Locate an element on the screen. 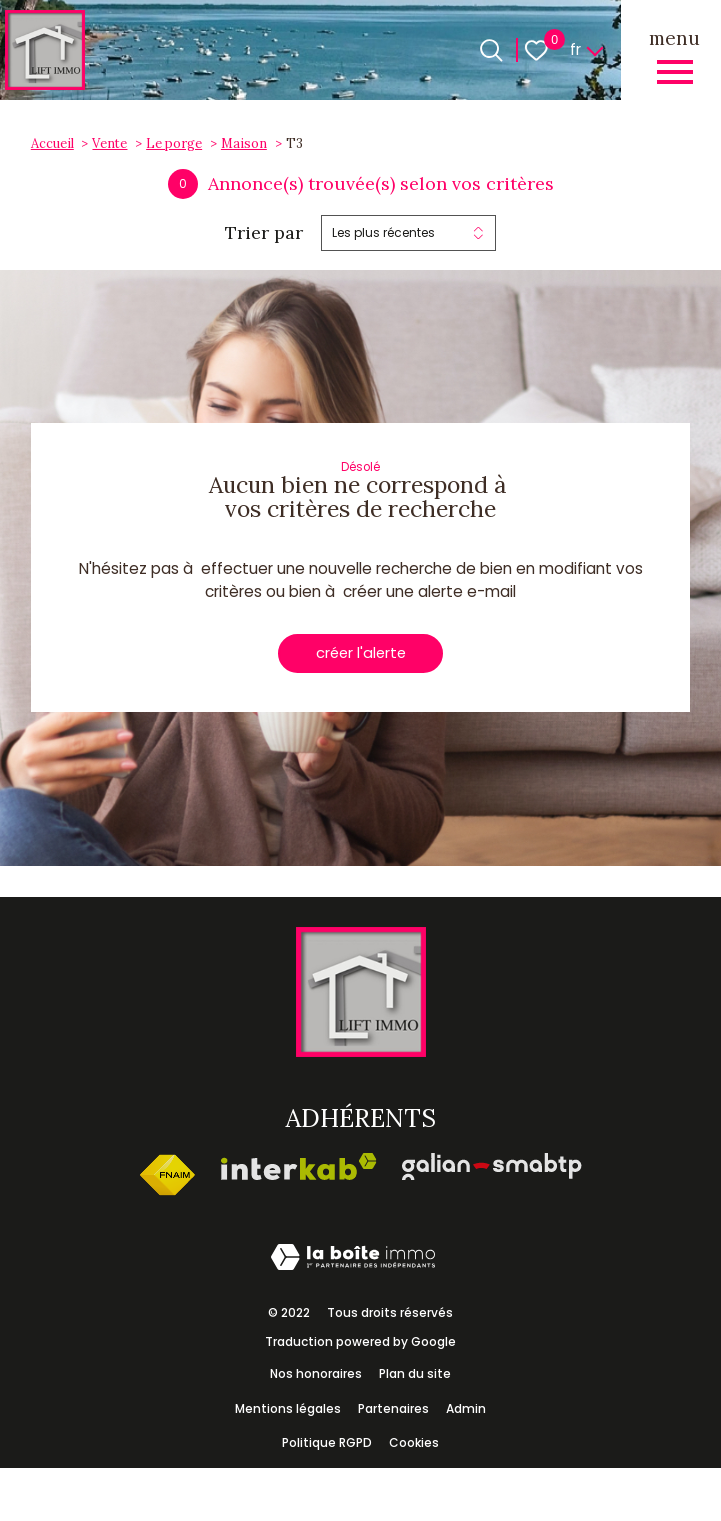  Trier par is located at coordinates (264, 233).